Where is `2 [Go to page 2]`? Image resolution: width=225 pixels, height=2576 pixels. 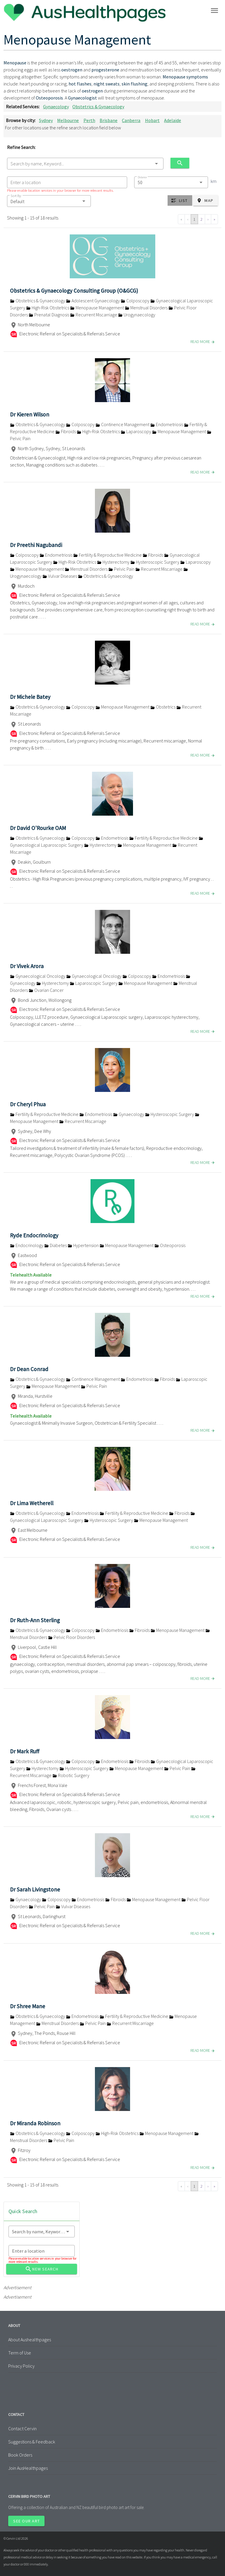 2 [Go to page 2] is located at coordinates (201, 219).